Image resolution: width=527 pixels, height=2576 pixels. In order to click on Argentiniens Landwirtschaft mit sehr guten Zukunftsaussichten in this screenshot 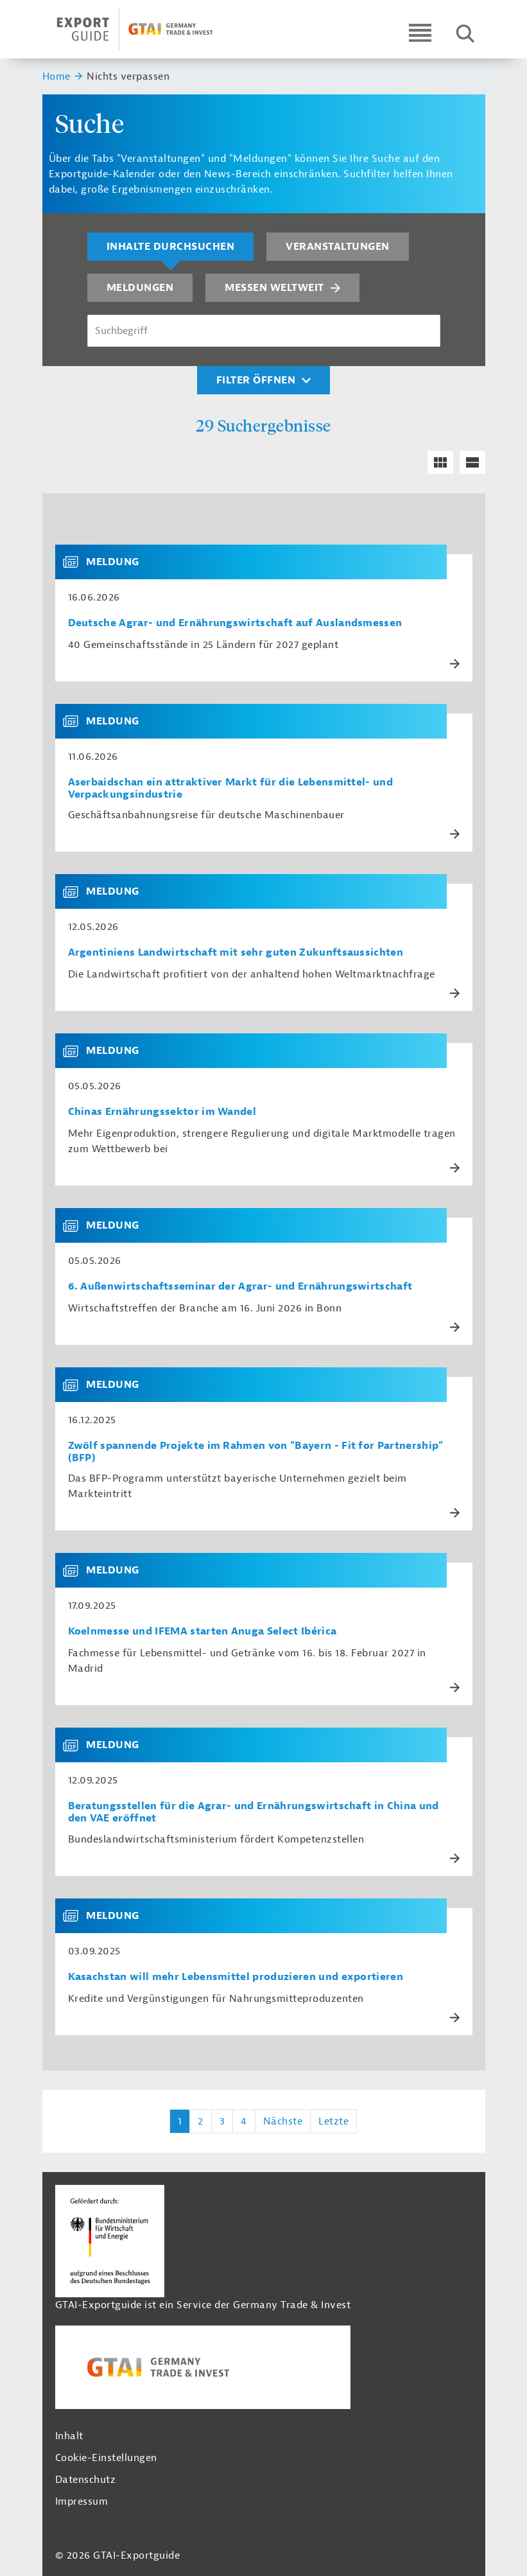, I will do `click(236, 953)`.